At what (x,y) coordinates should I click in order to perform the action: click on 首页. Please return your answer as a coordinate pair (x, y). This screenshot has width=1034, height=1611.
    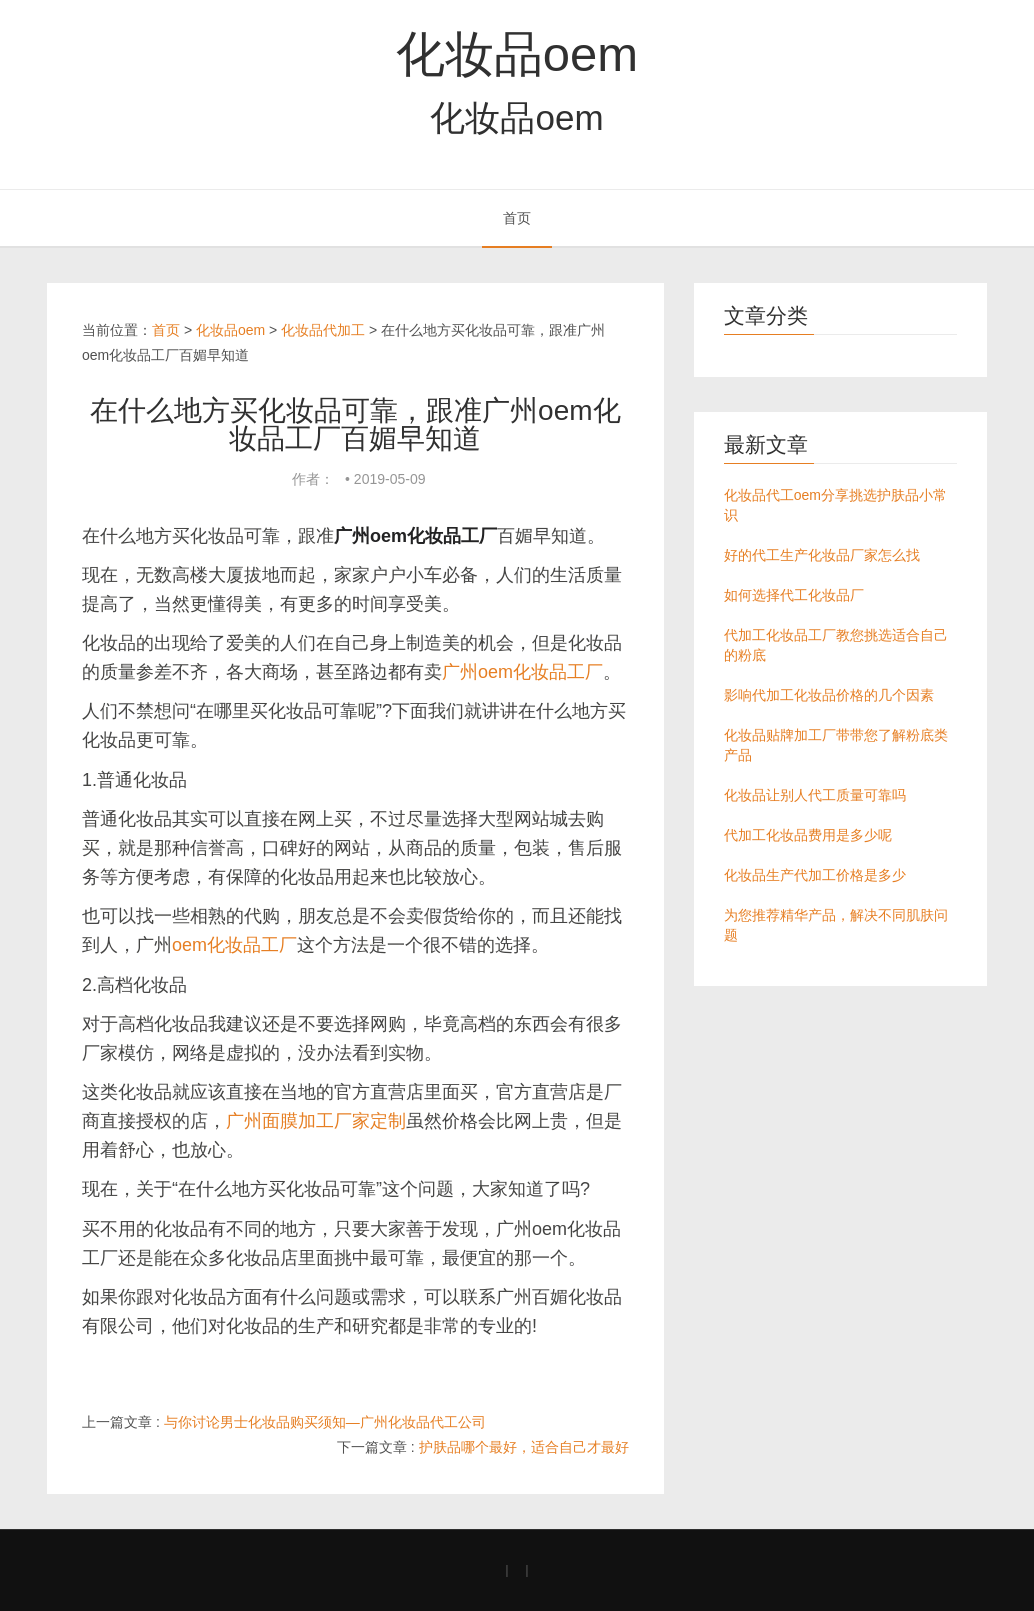
    Looking at the image, I should click on (517, 218).